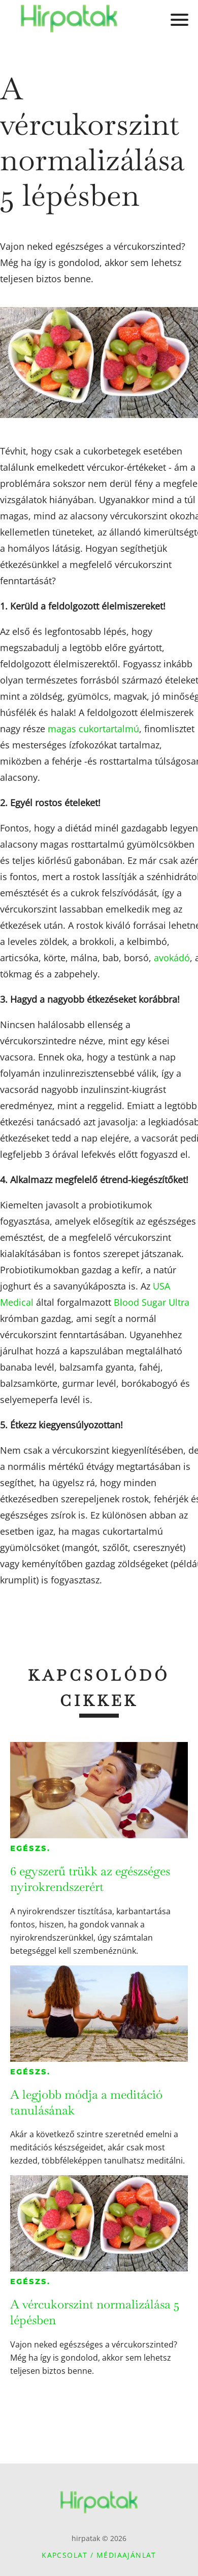 Image resolution: width=198 pixels, height=2576 pixels. Describe the element at coordinates (151, 1302) in the screenshot. I see `Blood Sugar Ultra` at that location.